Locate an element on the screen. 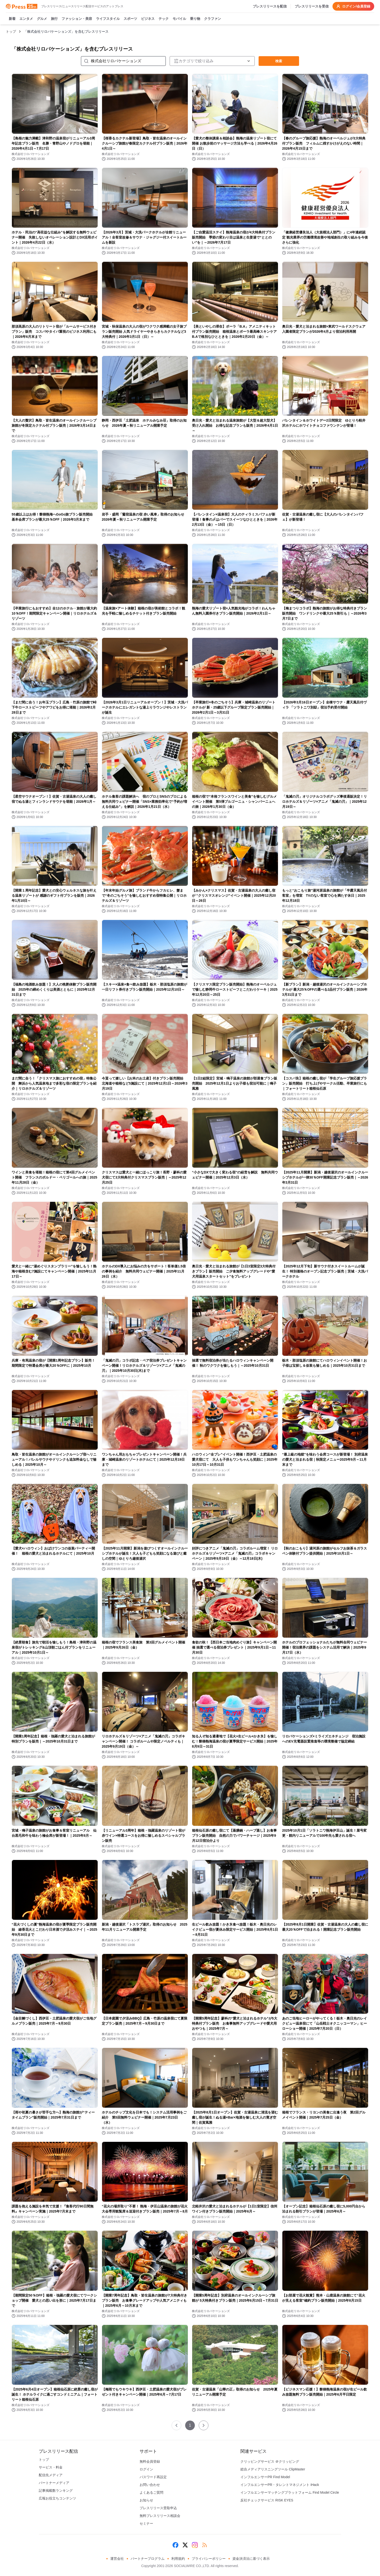 This screenshot has width=380, height=2576. プレスリリースを配信 is located at coordinates (270, 6).